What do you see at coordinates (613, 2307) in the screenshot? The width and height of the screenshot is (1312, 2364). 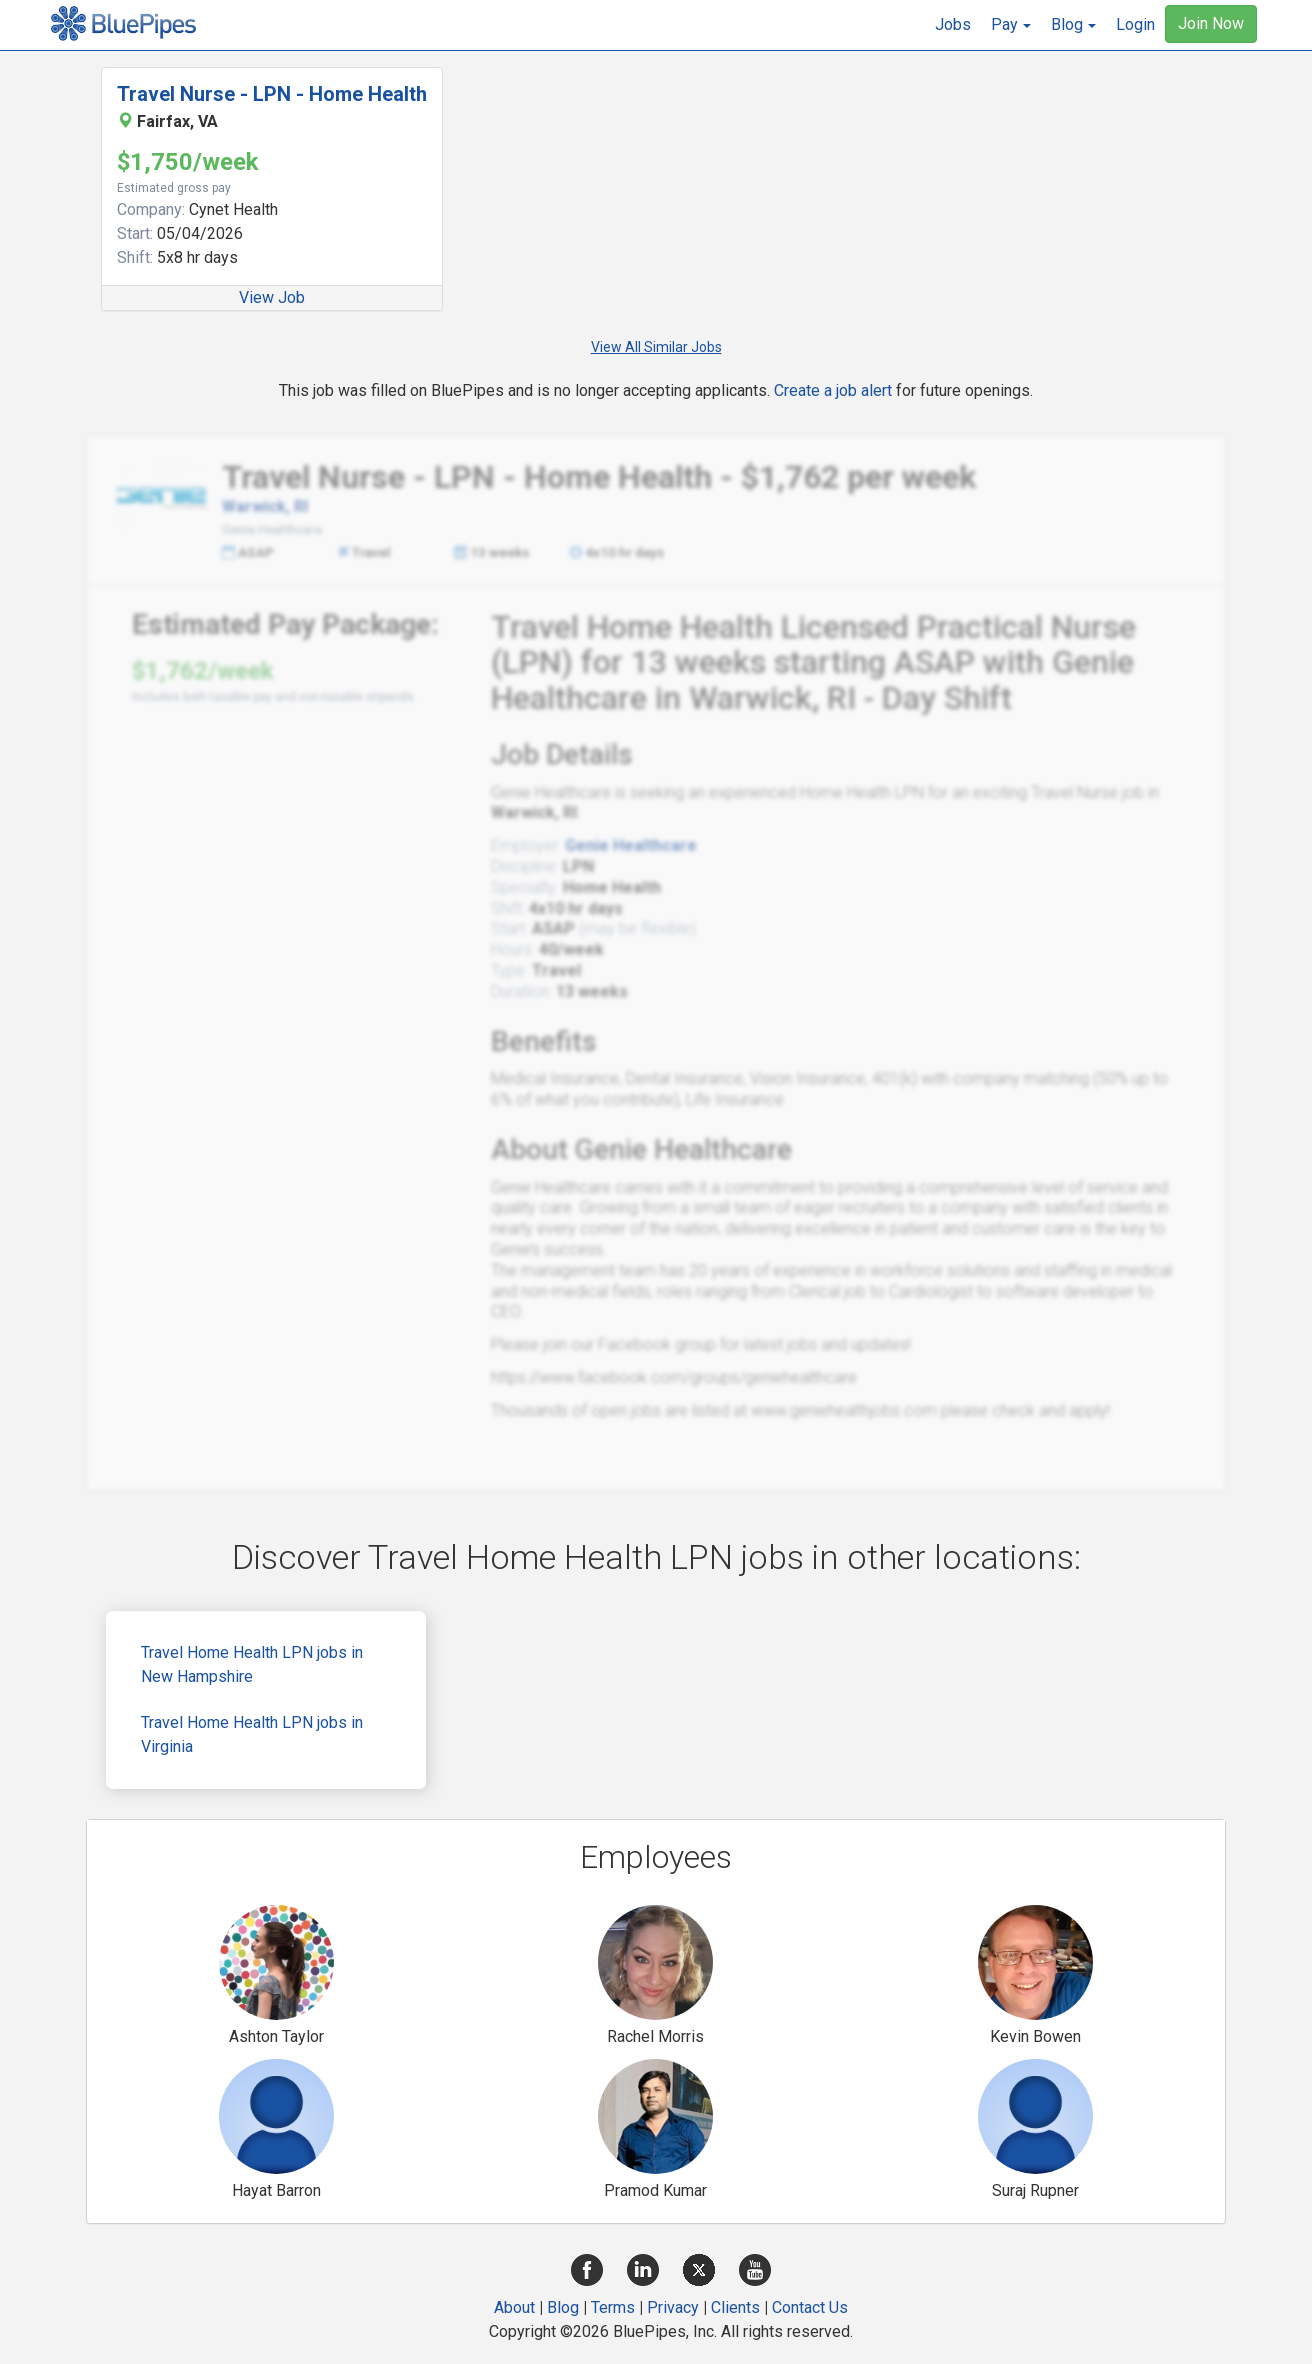 I see `Terms` at bounding box center [613, 2307].